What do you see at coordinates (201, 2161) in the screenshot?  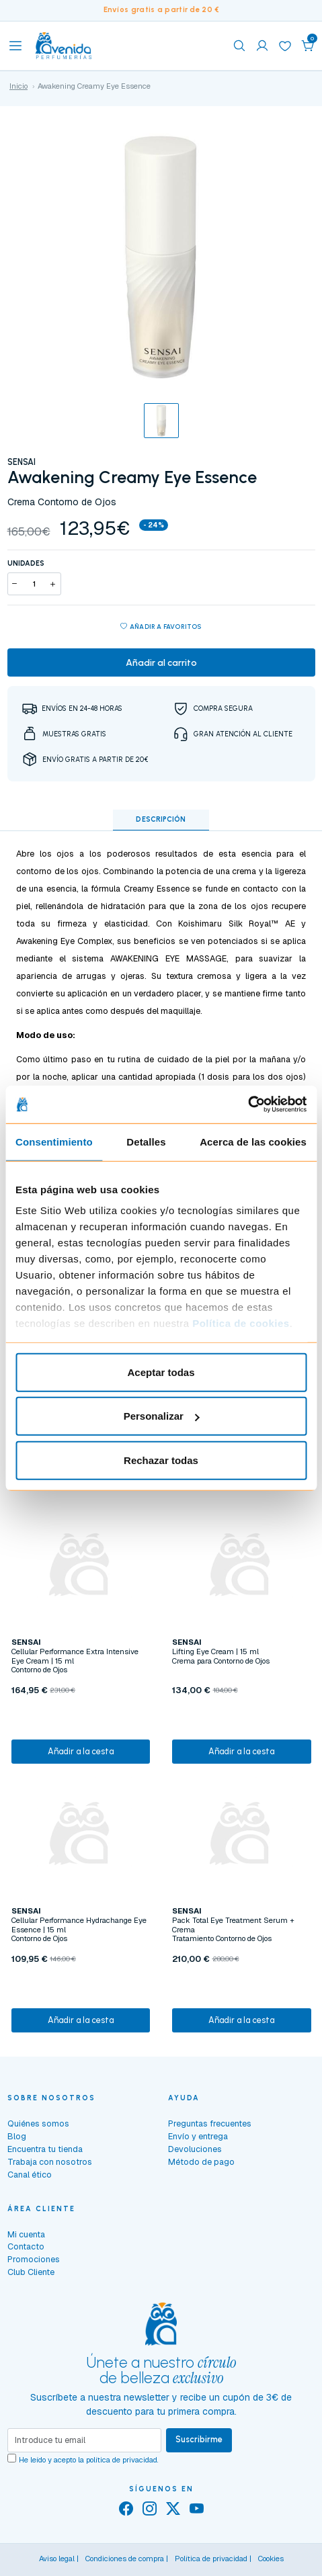 I see `Método de pago` at bounding box center [201, 2161].